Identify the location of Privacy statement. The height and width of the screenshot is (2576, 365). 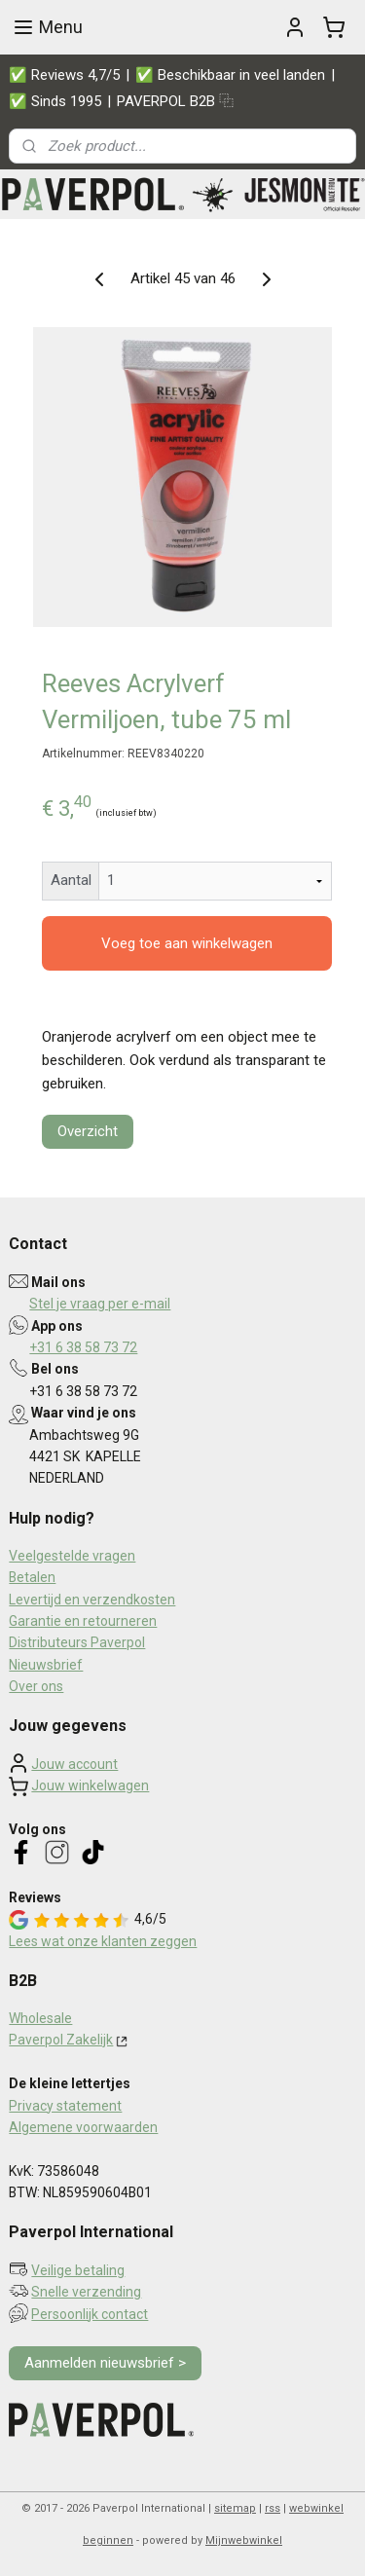
(65, 2106).